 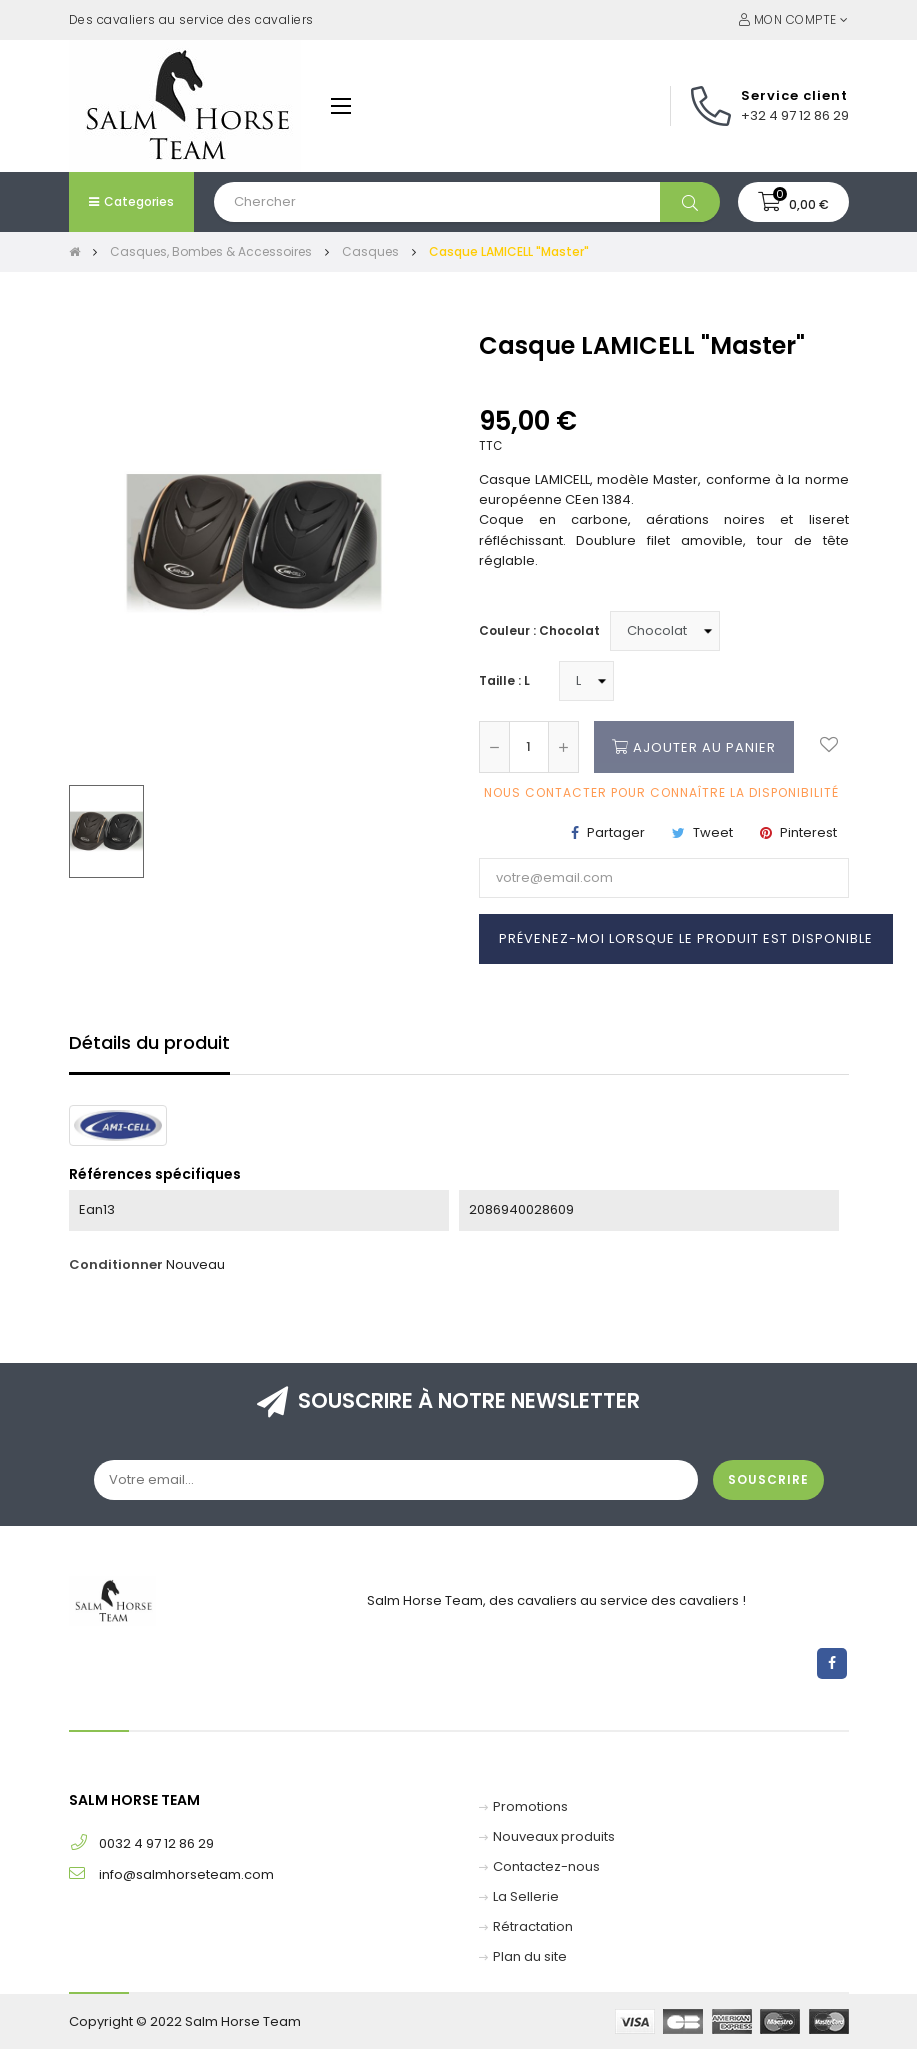 What do you see at coordinates (533, 1926) in the screenshot?
I see `Rétractation` at bounding box center [533, 1926].